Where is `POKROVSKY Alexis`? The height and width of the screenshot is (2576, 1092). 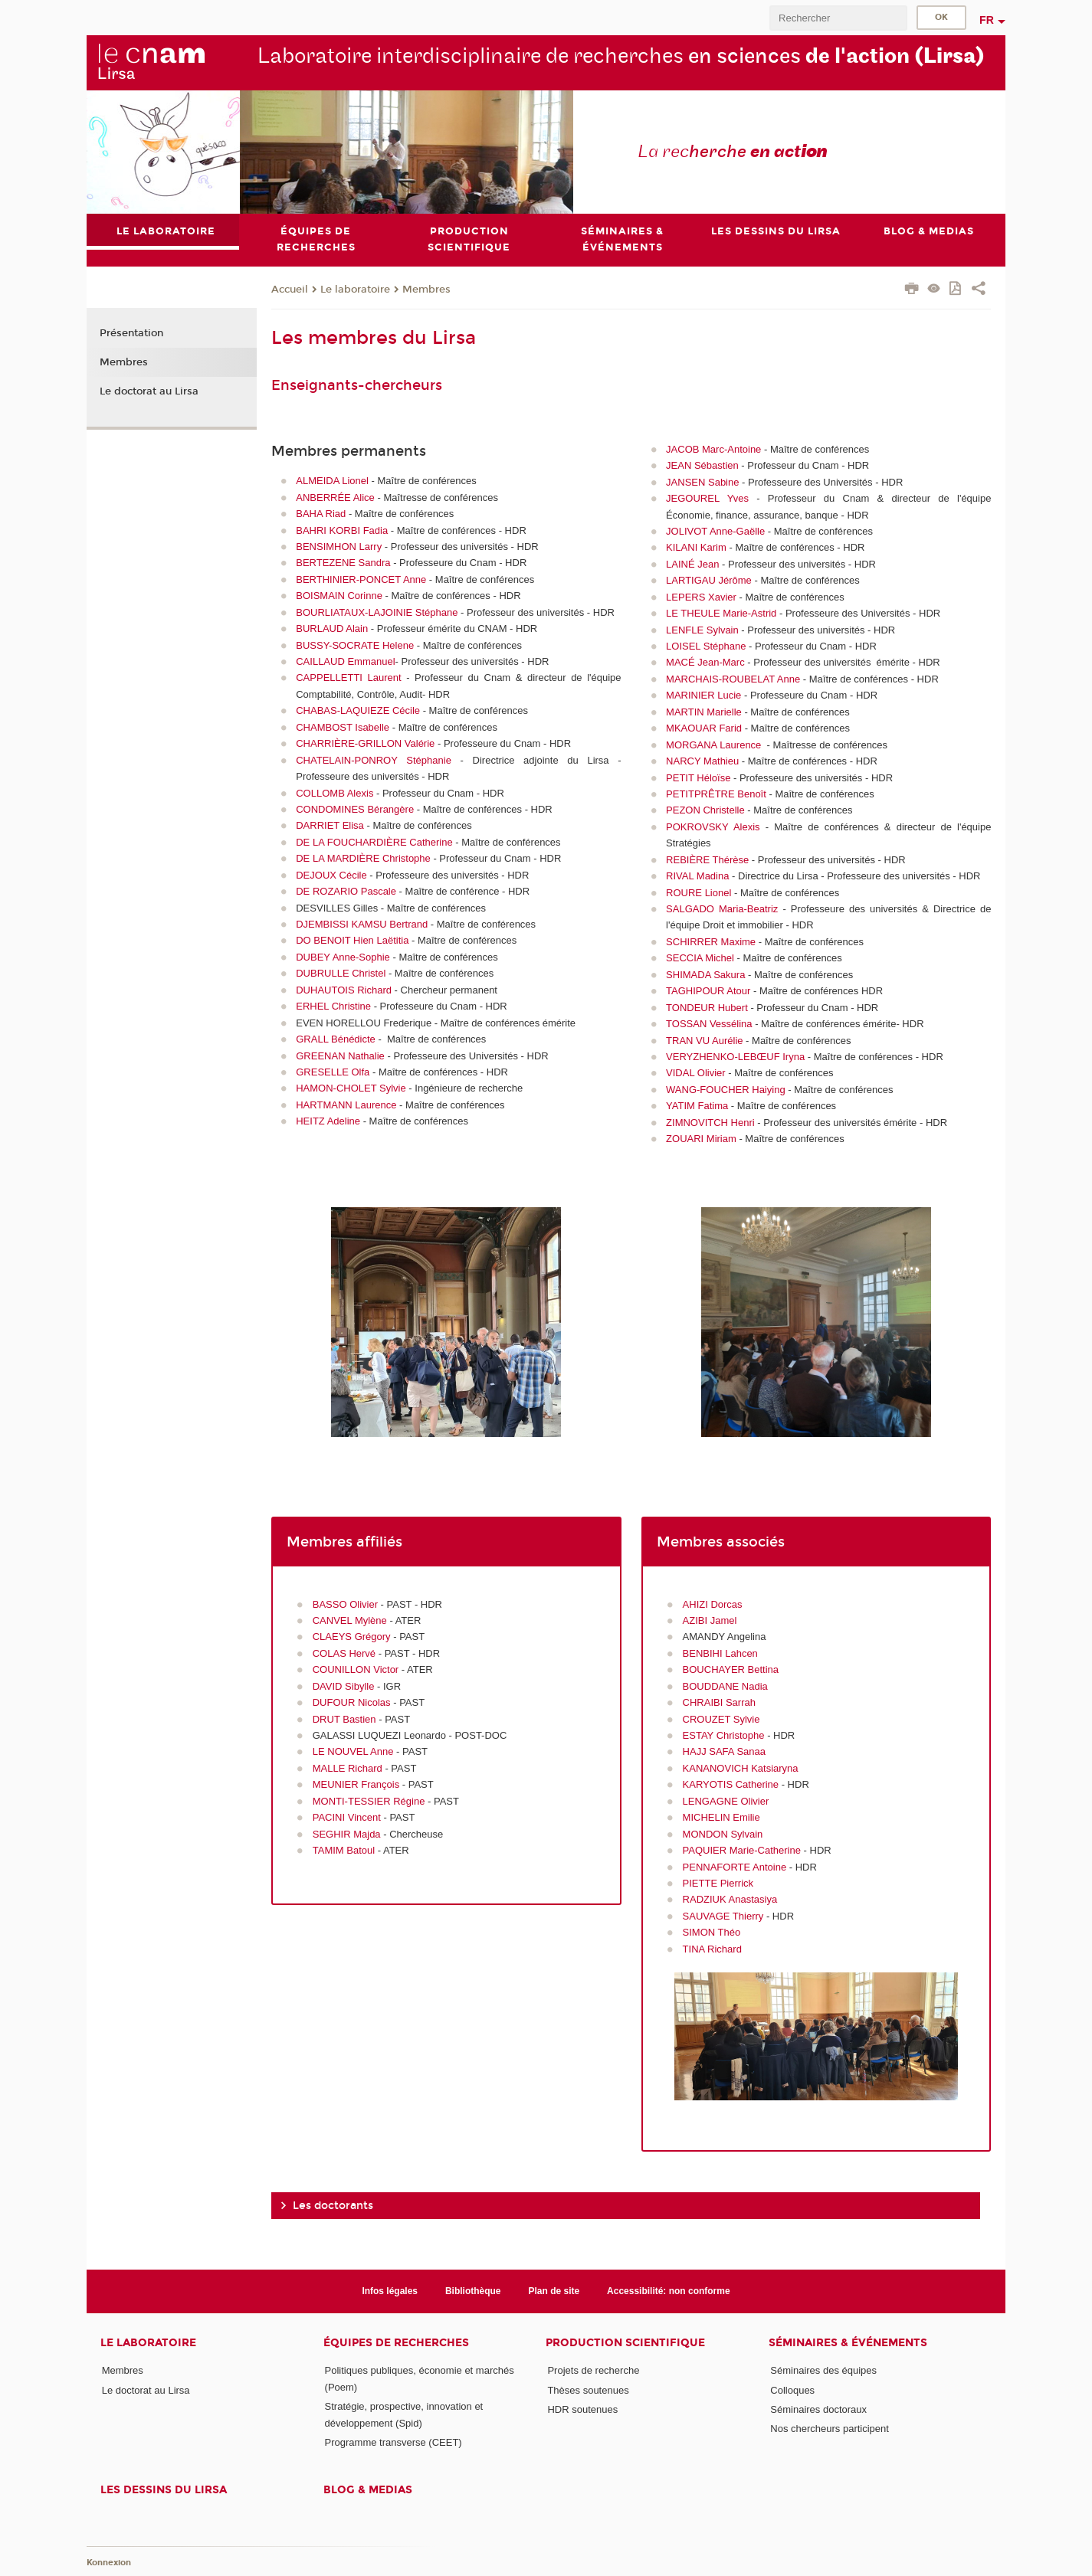
POKROVSKY Alexis is located at coordinates (713, 827).